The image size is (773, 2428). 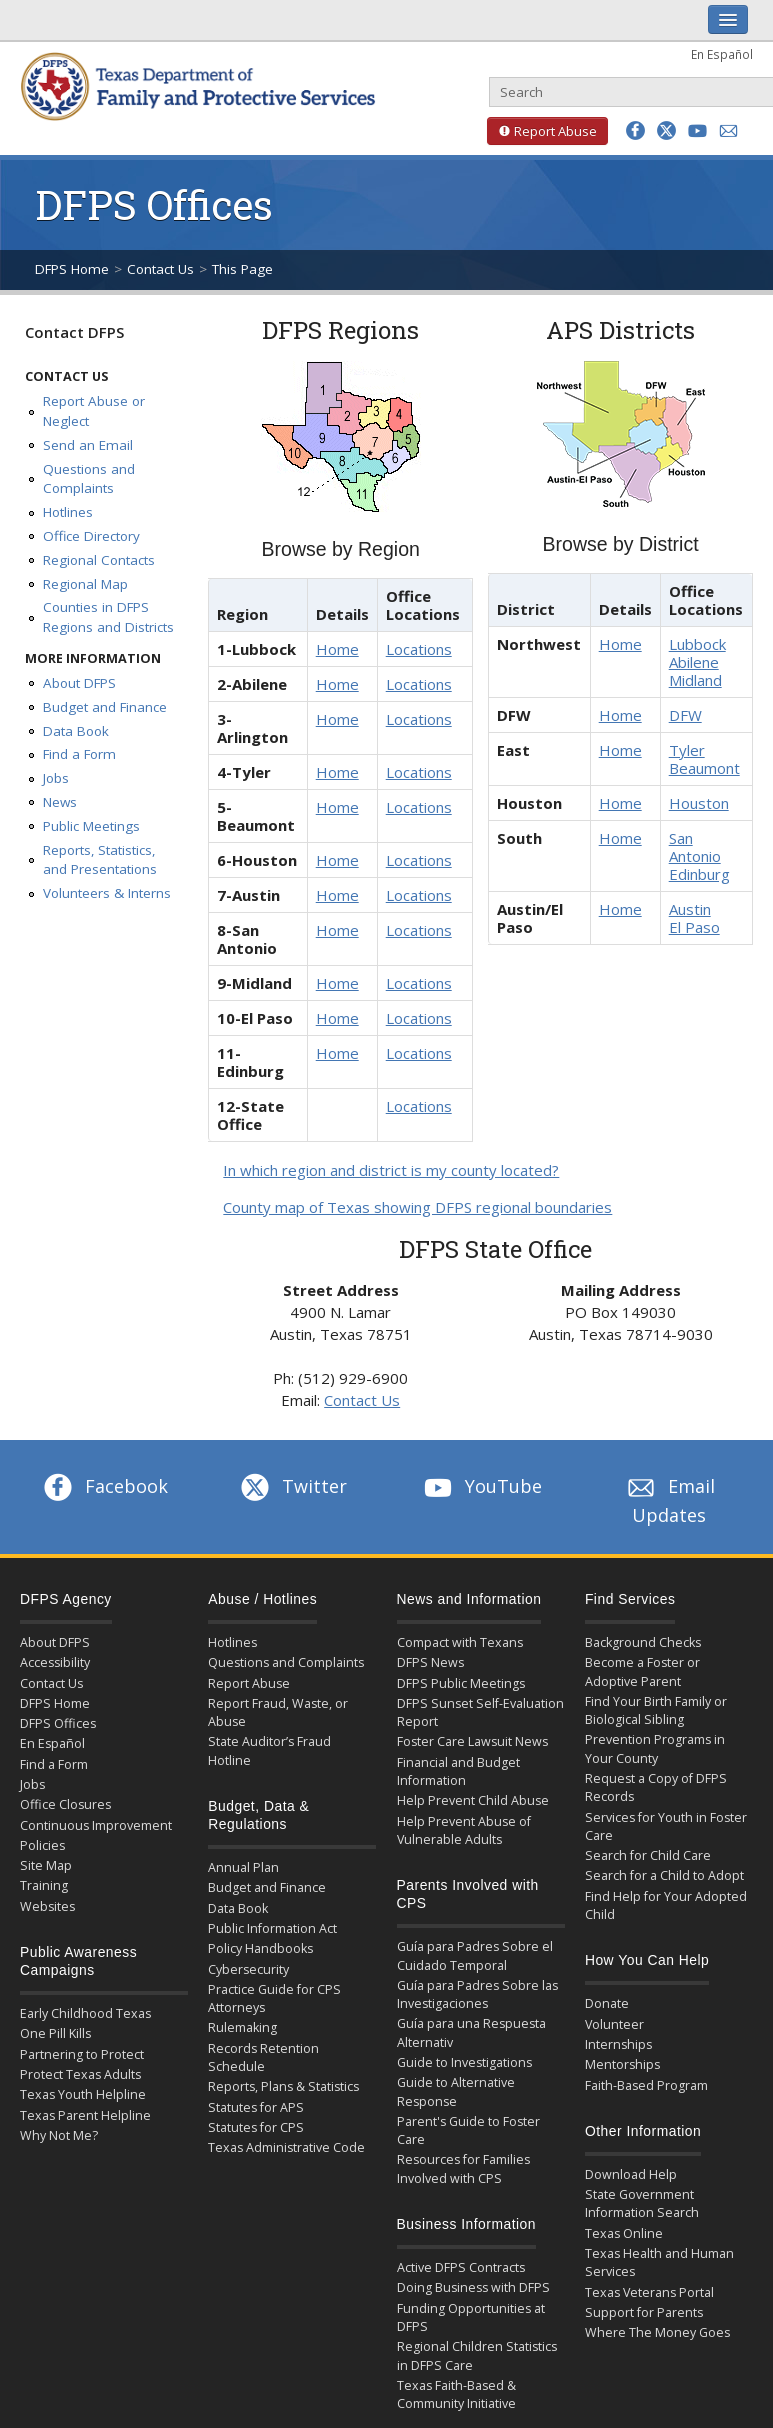 What do you see at coordinates (473, 1800) in the screenshot?
I see `Help Prevent Child Abuse` at bounding box center [473, 1800].